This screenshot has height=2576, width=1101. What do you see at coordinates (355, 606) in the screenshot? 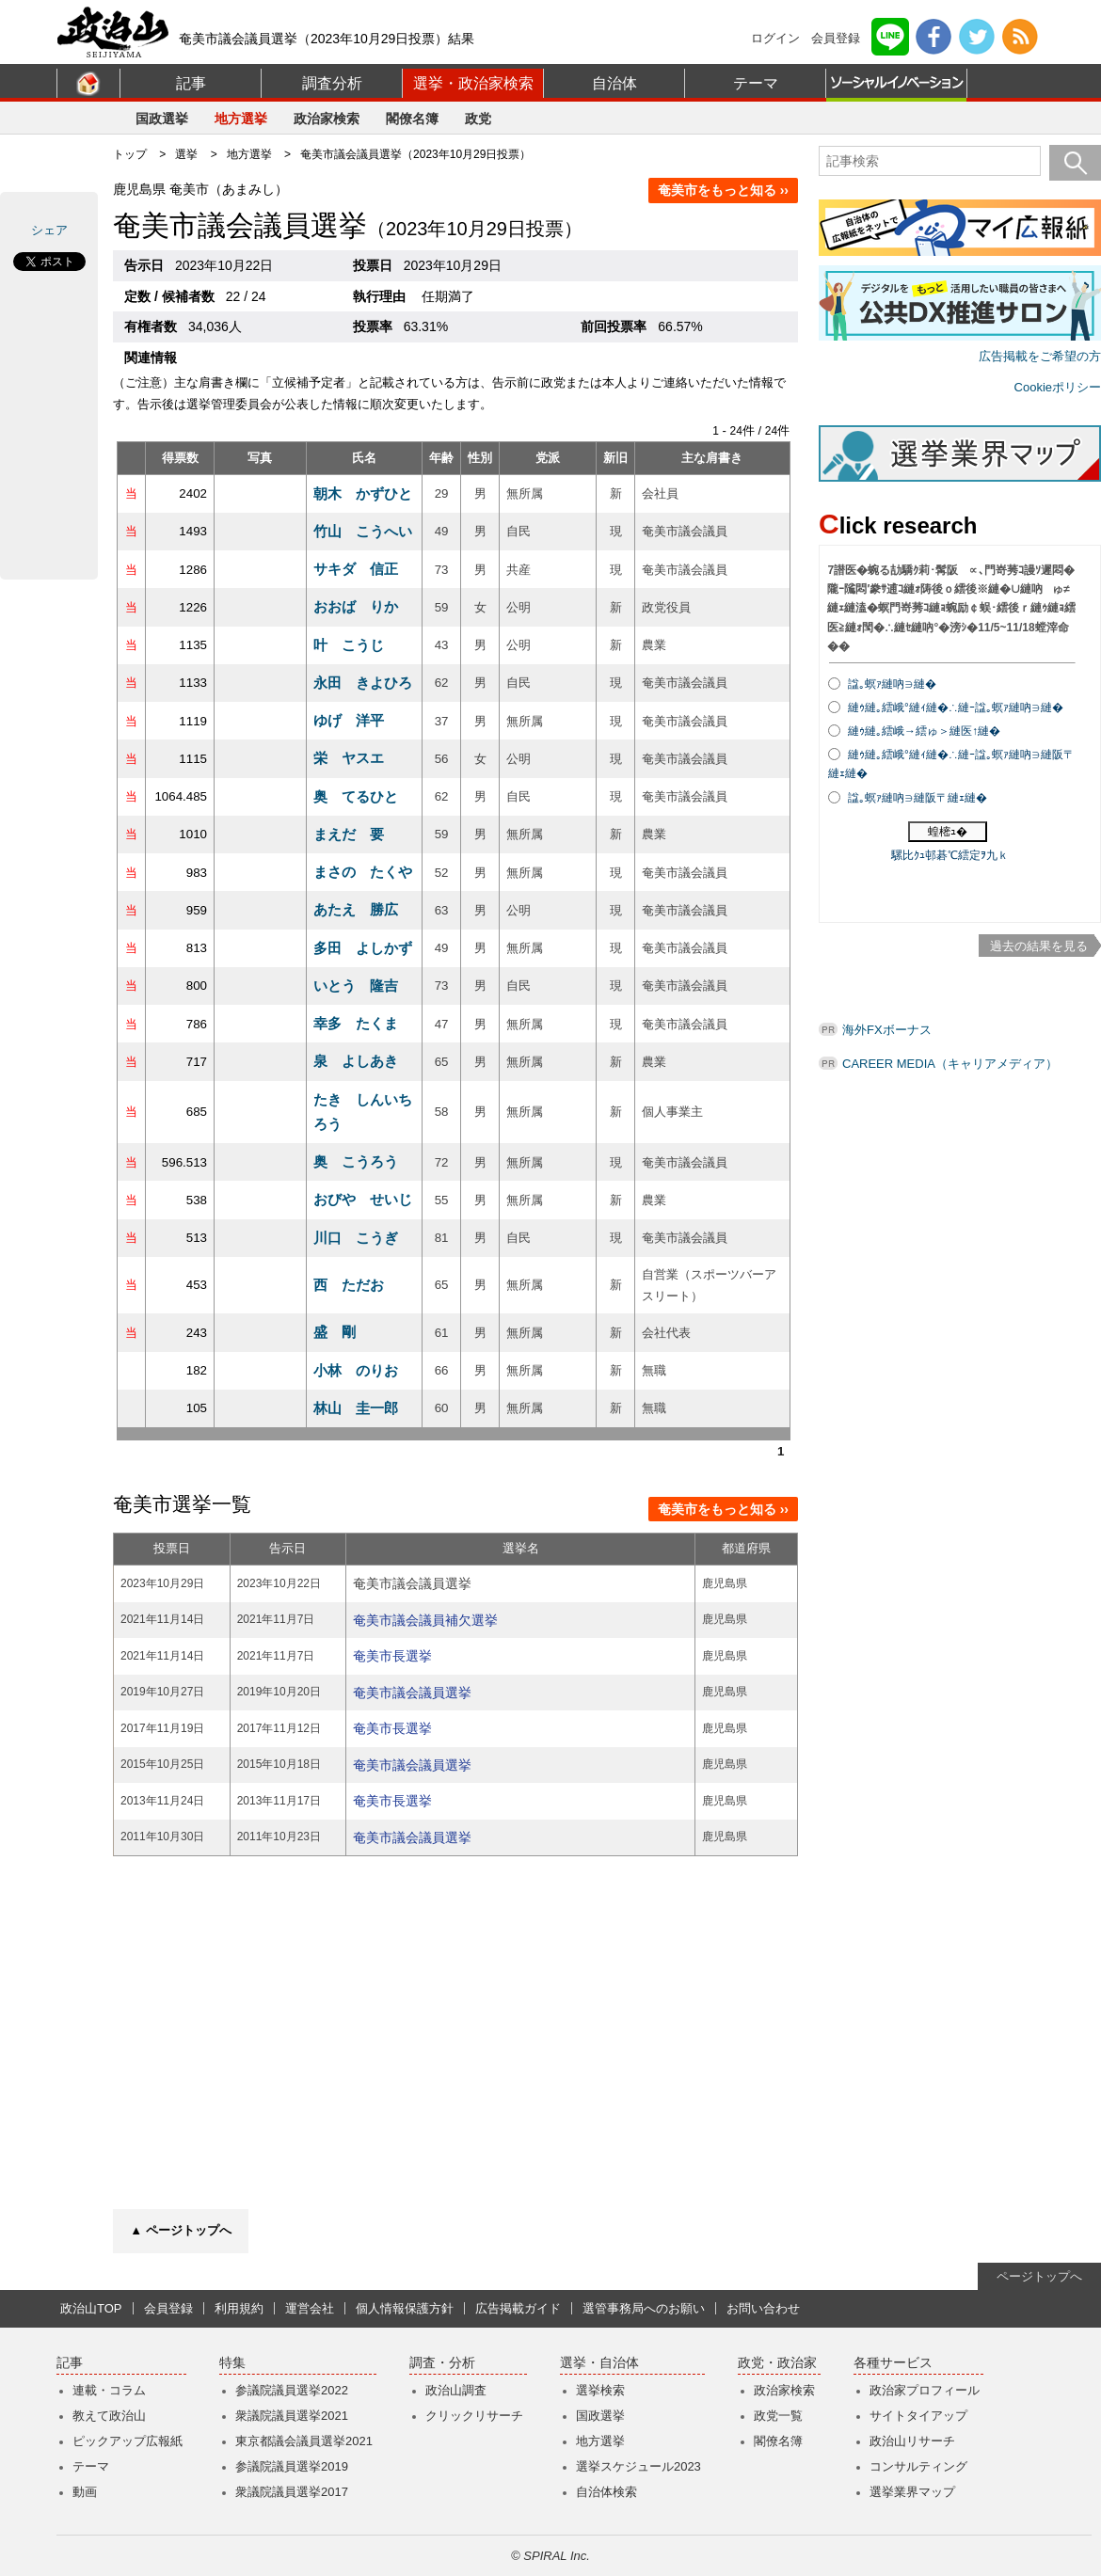
I see `おおば りか` at bounding box center [355, 606].